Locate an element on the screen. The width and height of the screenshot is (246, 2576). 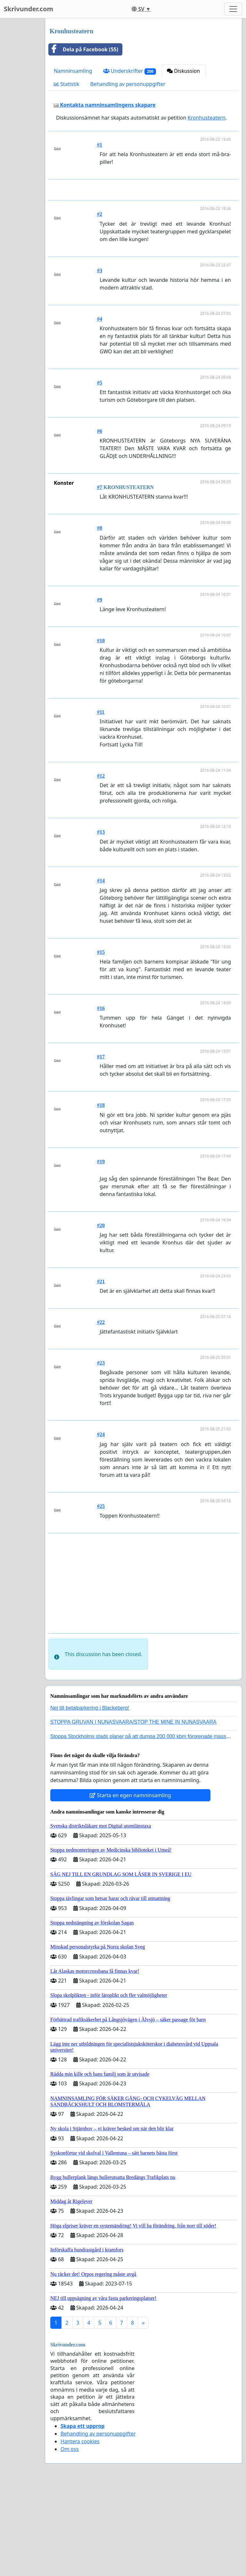
#13 is located at coordinates (101, 921).